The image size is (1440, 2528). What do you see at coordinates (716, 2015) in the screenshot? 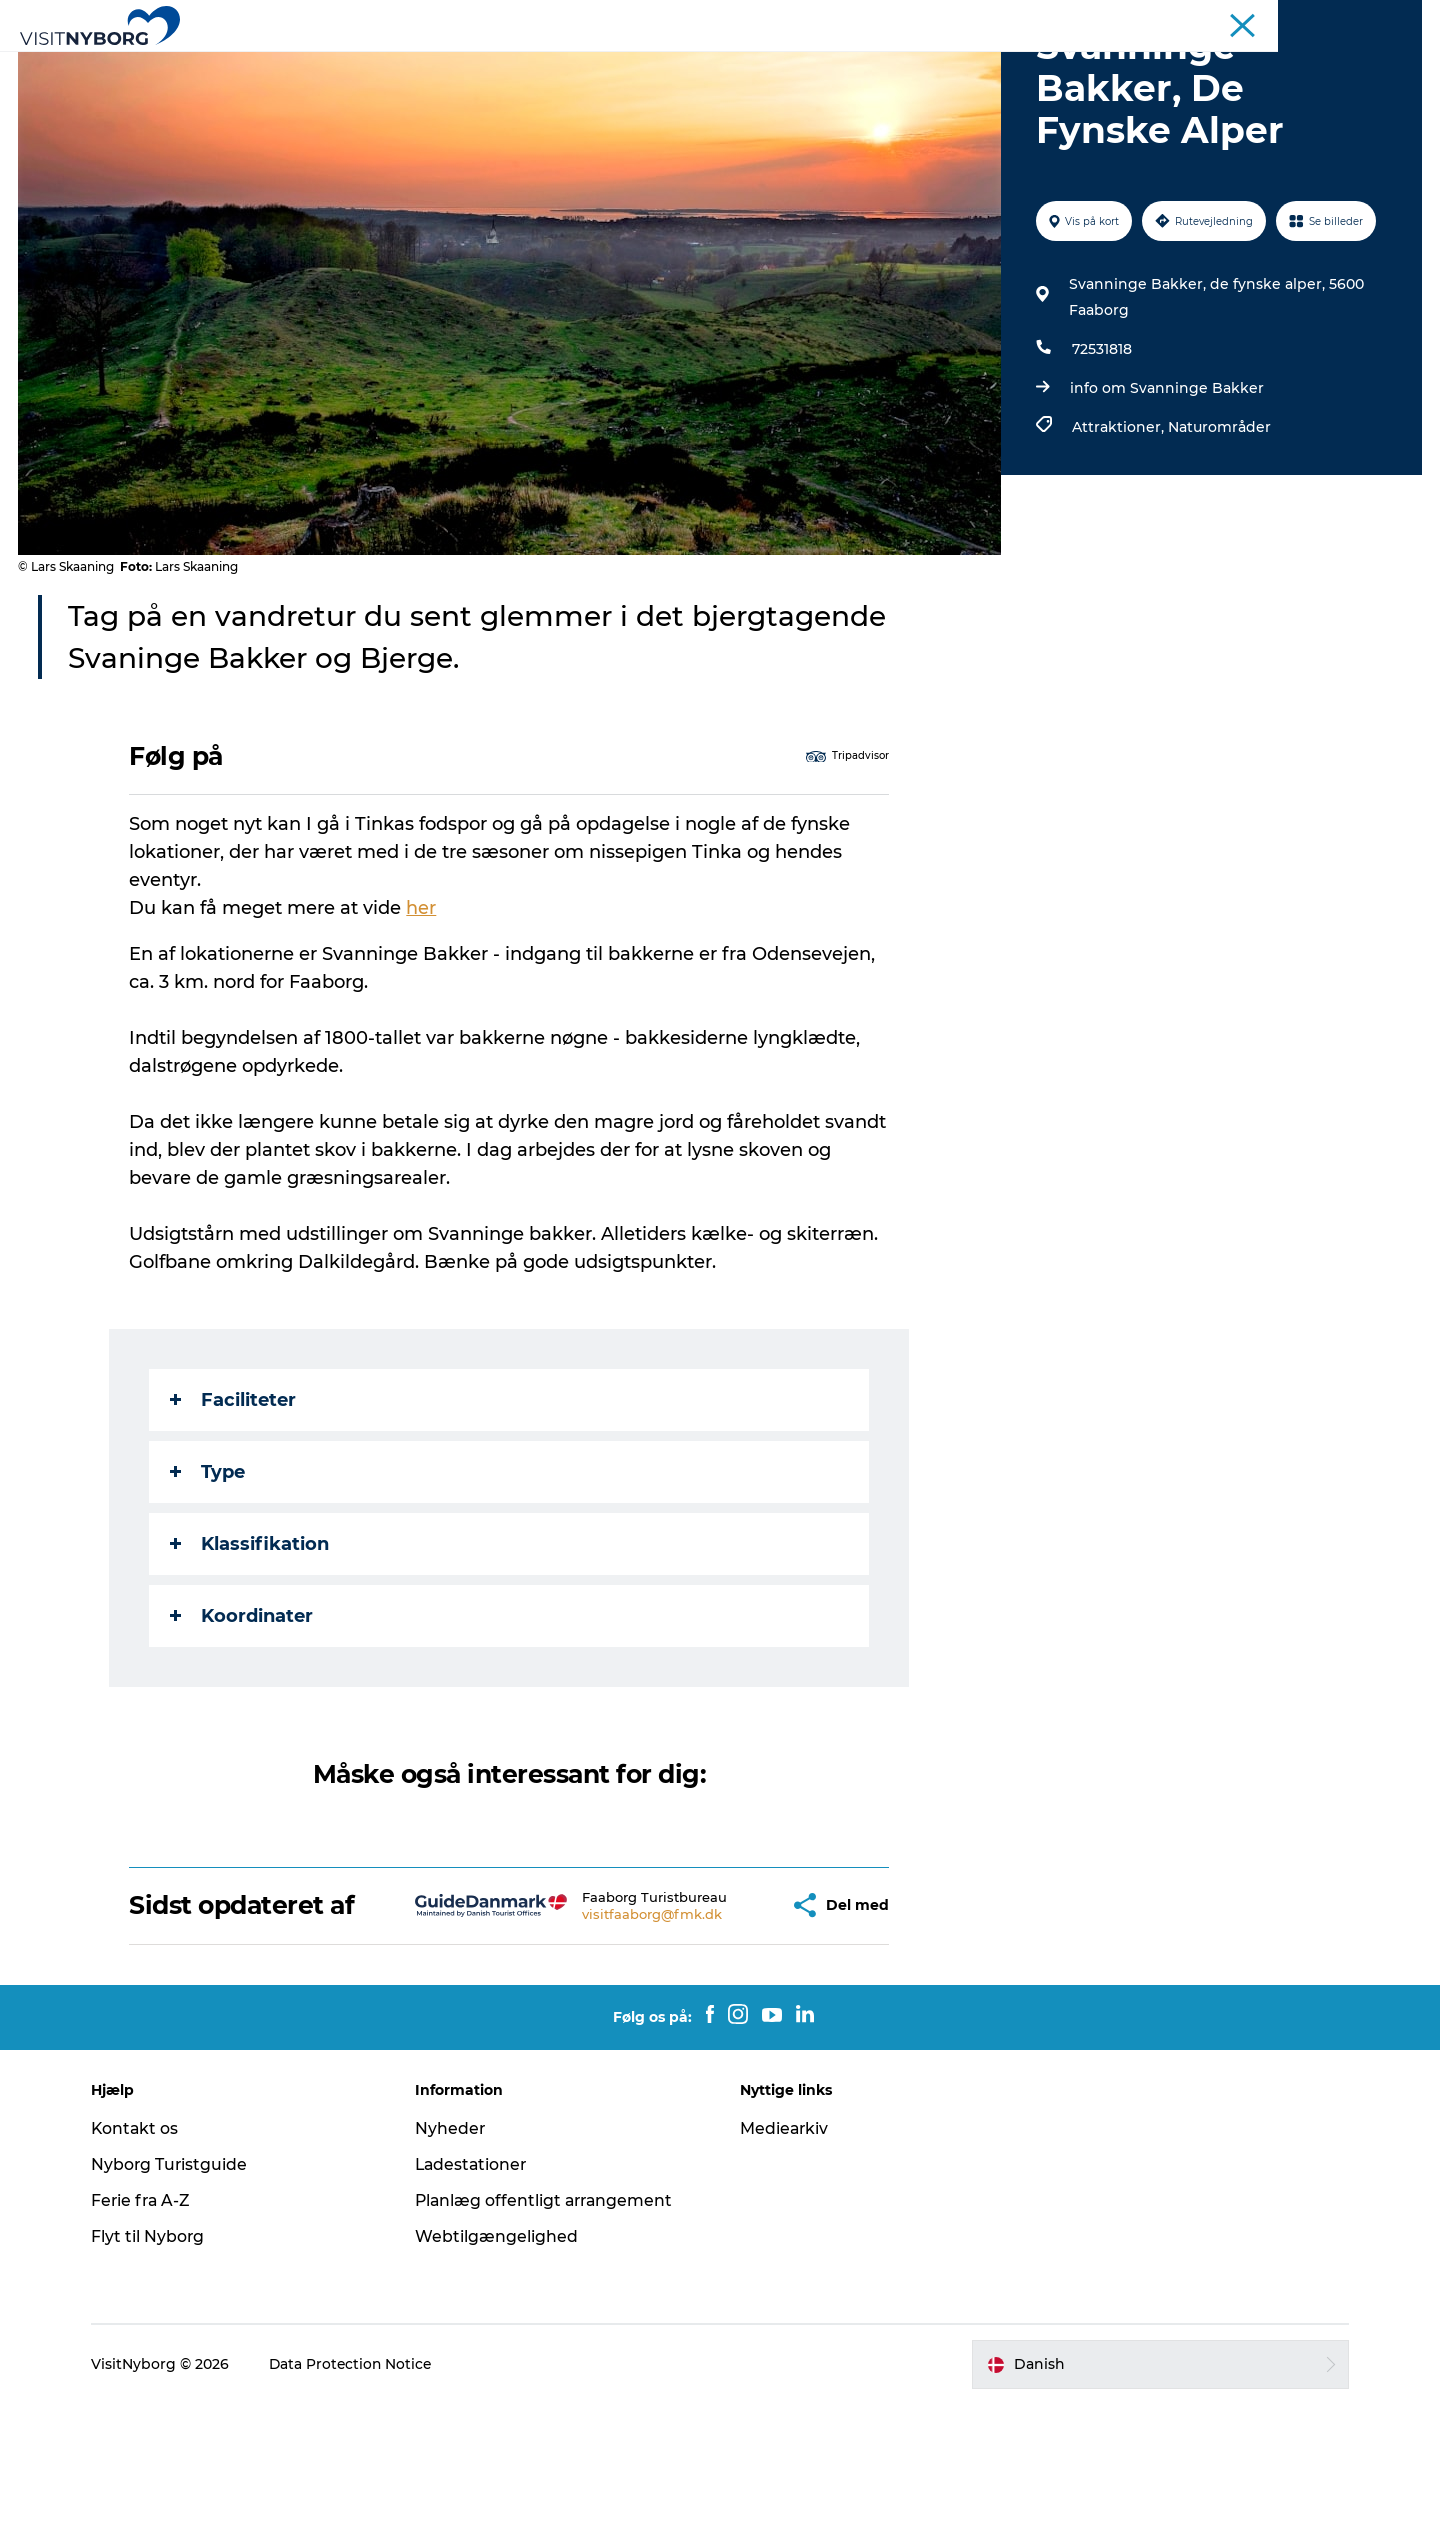
I see `[button]` at bounding box center [716, 2015].